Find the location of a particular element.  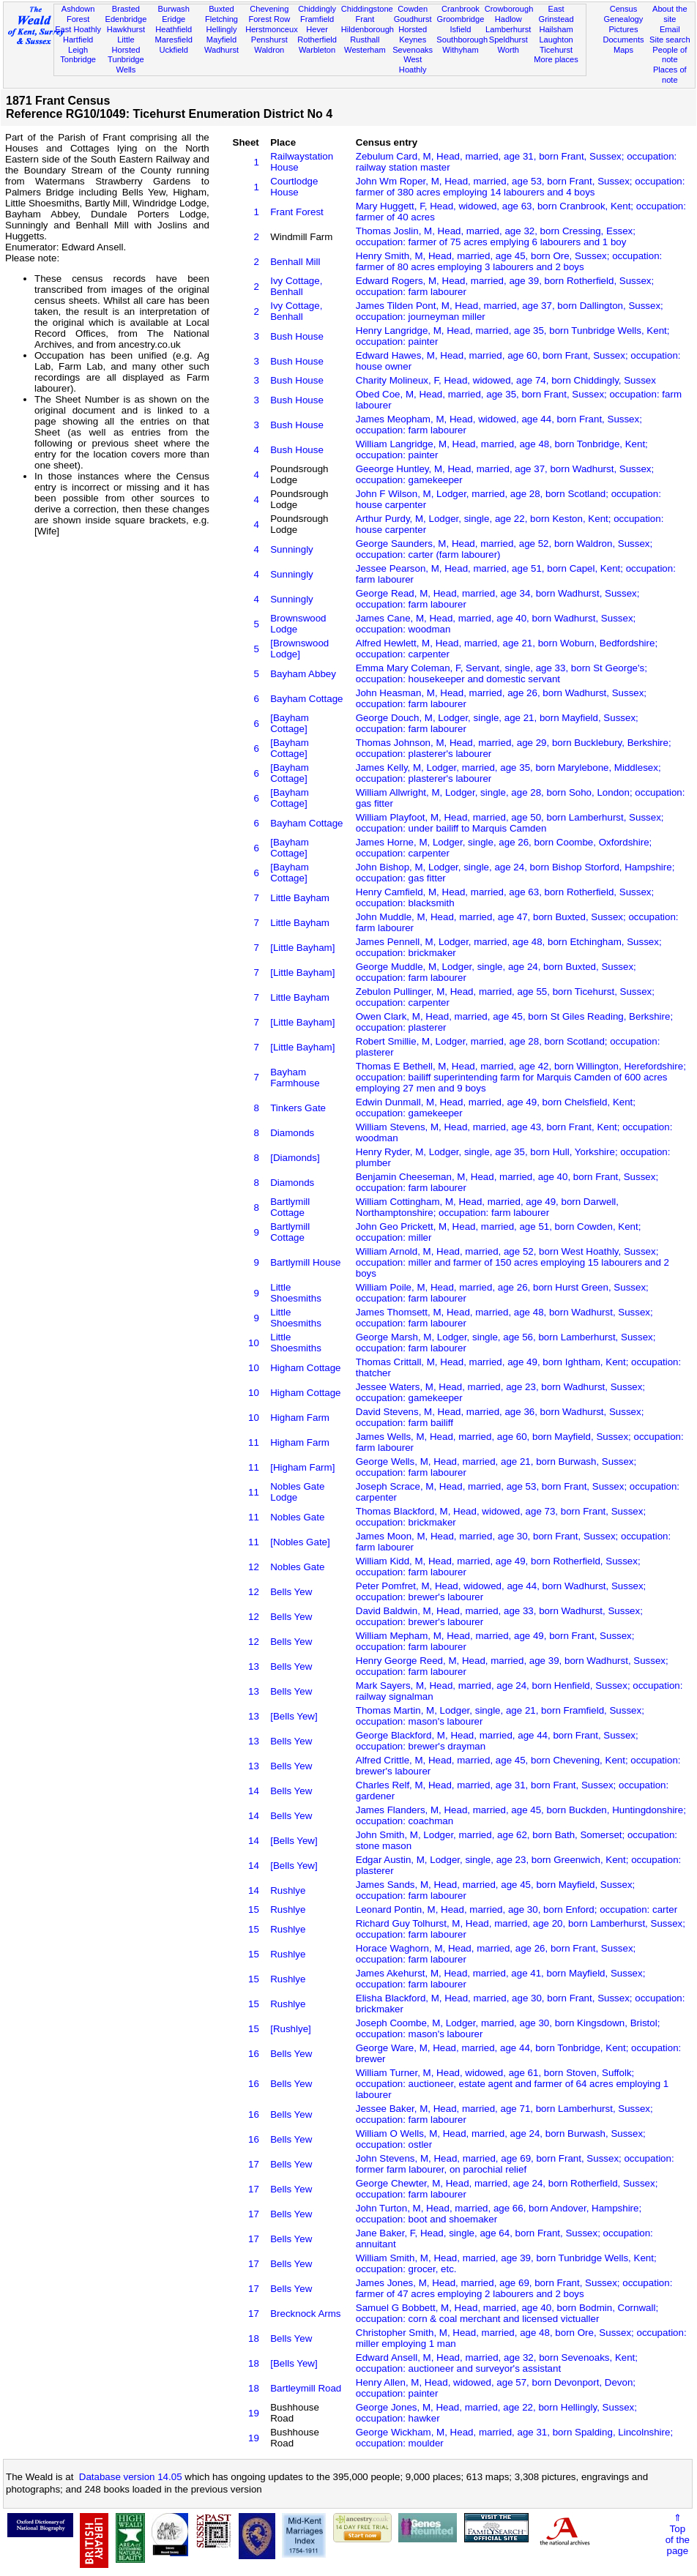

Bartleymill Road is located at coordinates (305, 2388).